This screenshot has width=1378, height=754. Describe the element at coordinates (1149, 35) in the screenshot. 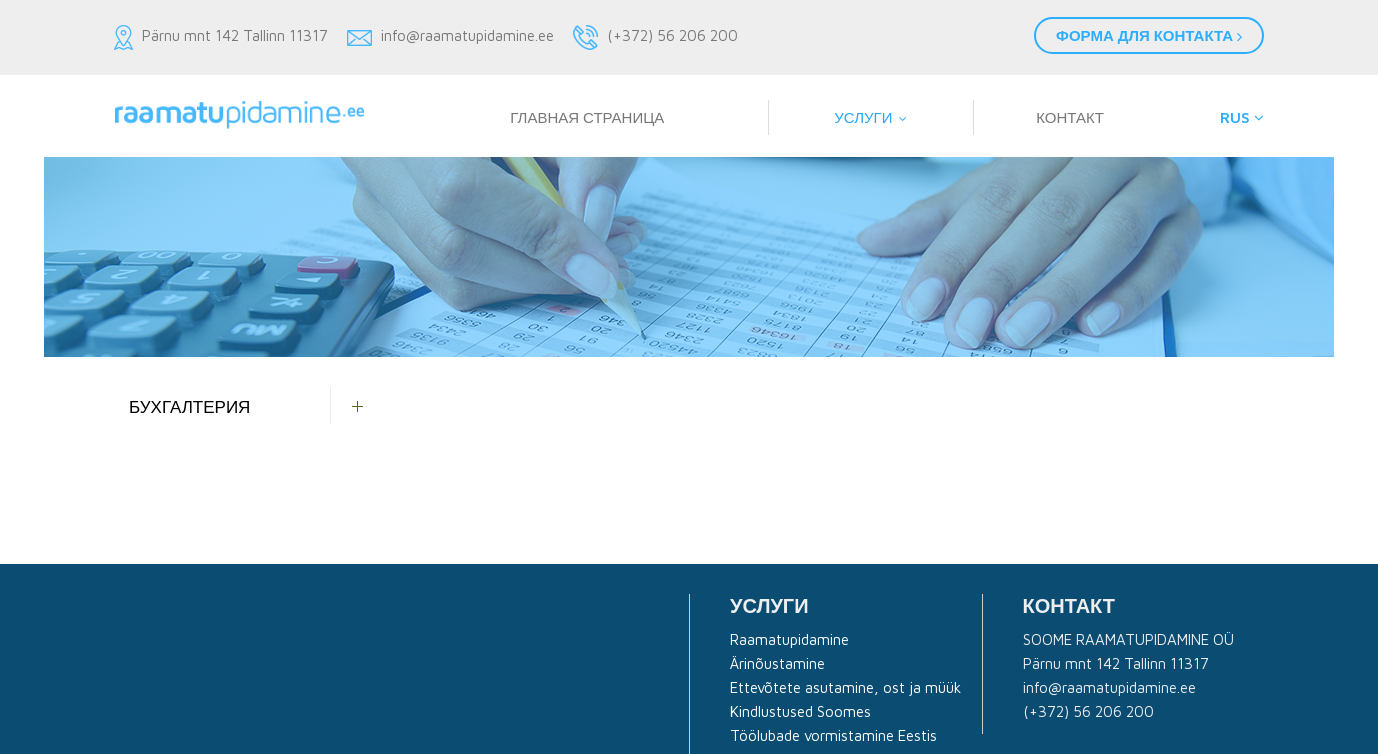

I see `Форма для контакта` at that location.